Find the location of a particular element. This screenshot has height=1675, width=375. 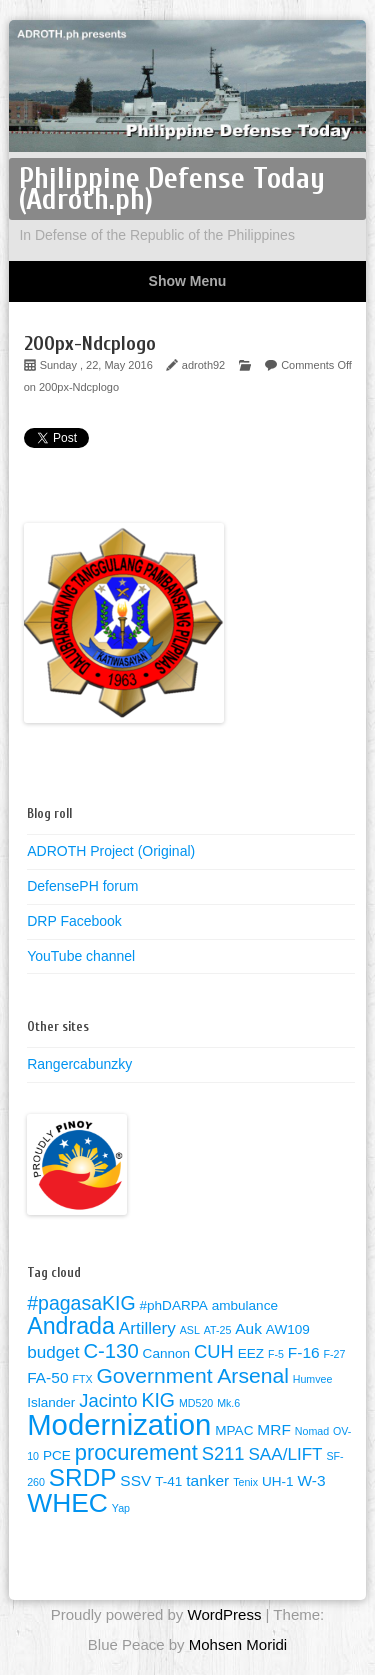

procurement [procurement (9 items)] is located at coordinates (136, 1452).